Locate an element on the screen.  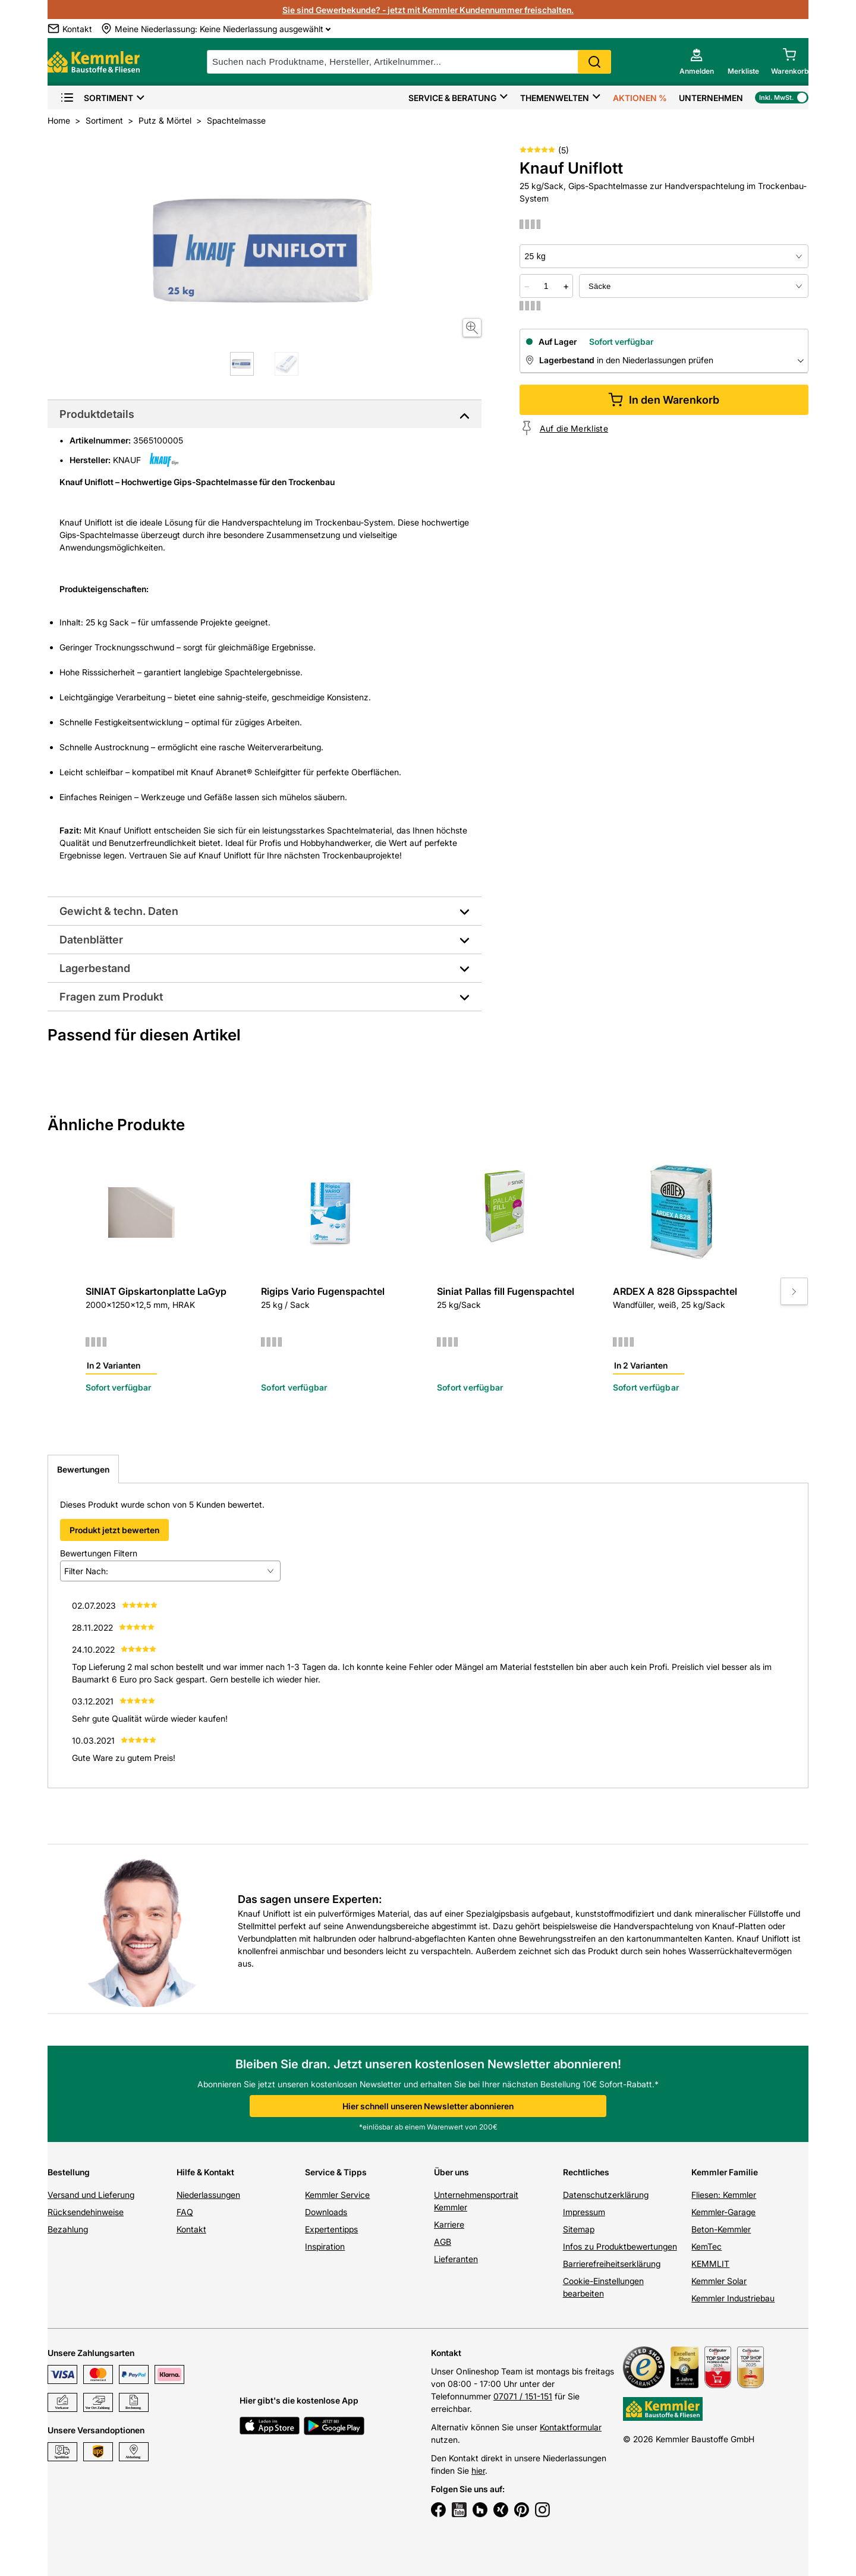
Service & Beratung is located at coordinates (452, 98).